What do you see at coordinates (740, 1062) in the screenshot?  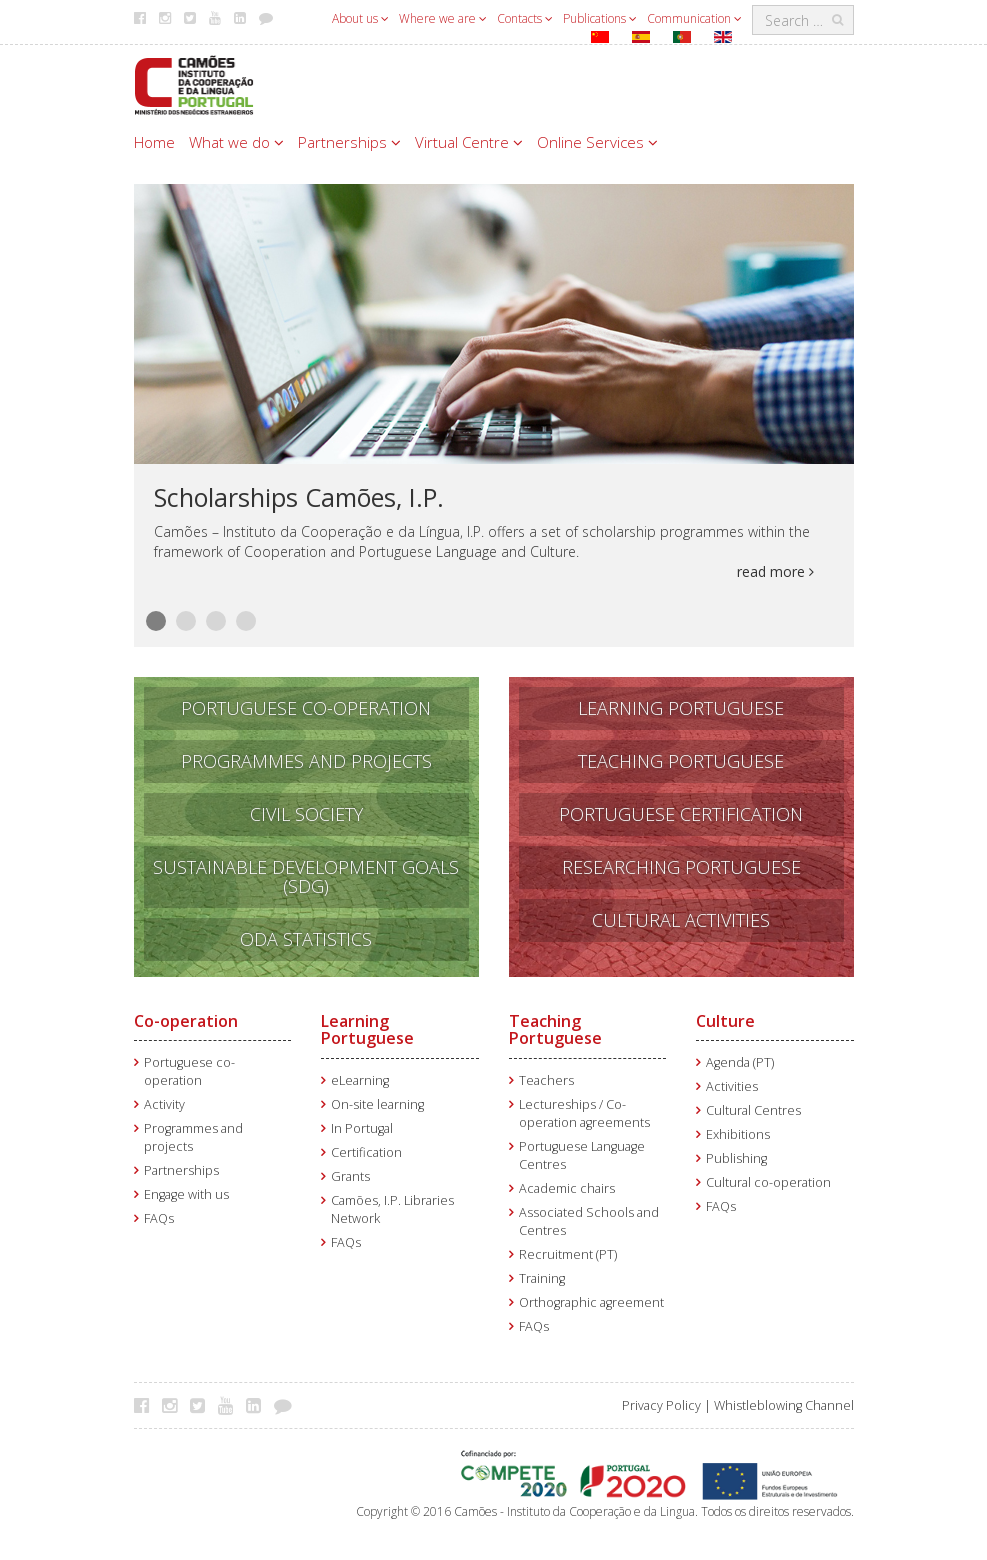 I see `Agenda (PT)` at bounding box center [740, 1062].